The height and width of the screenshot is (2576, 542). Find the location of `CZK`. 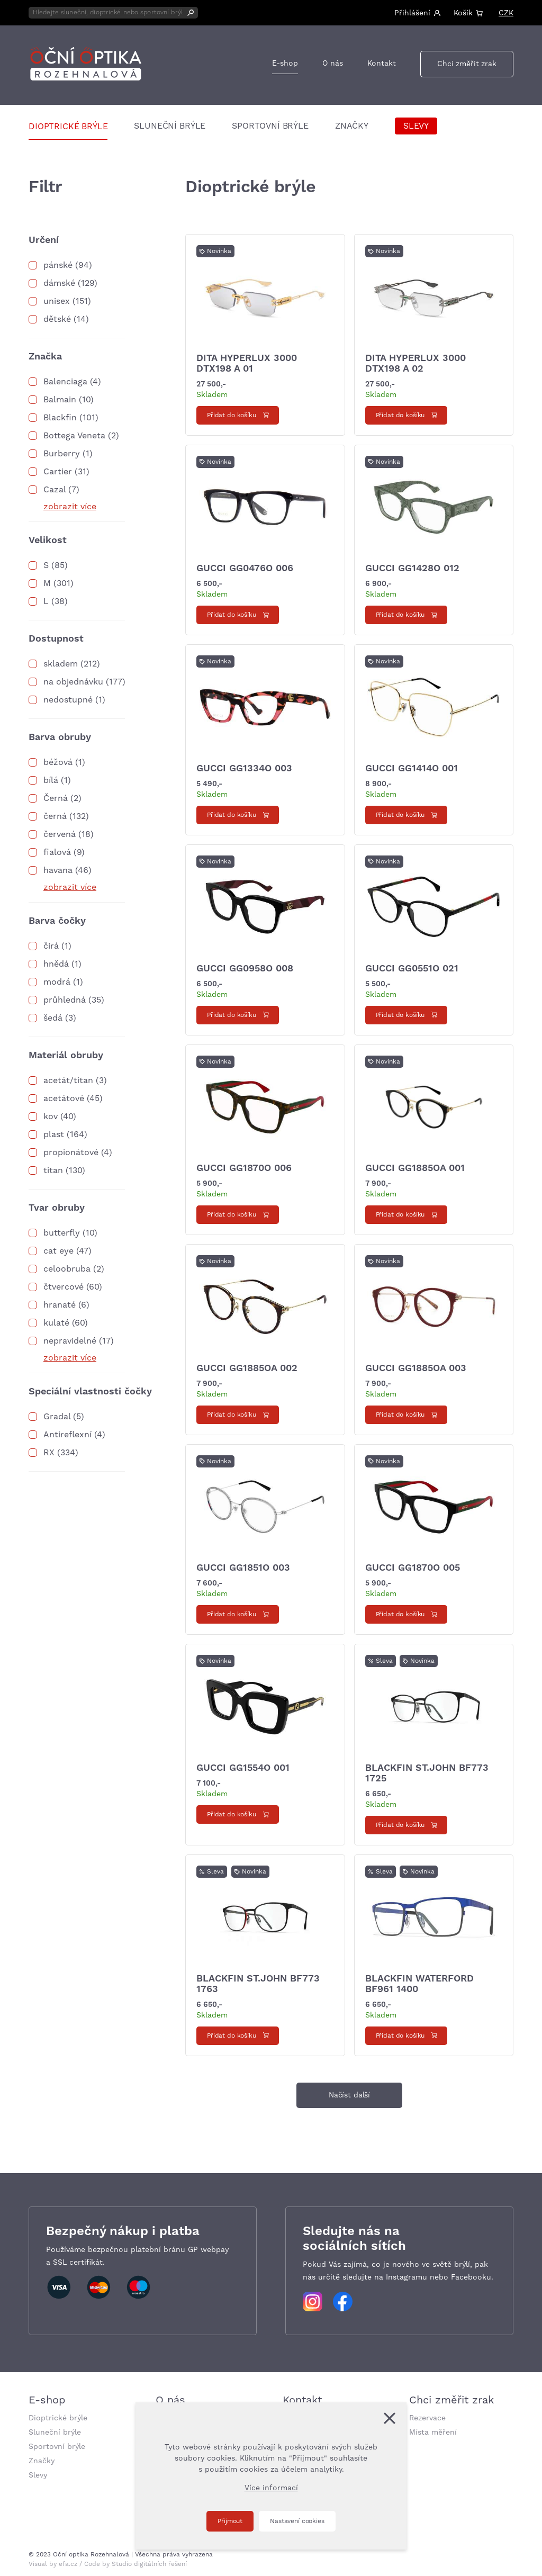

CZK is located at coordinates (506, 13).